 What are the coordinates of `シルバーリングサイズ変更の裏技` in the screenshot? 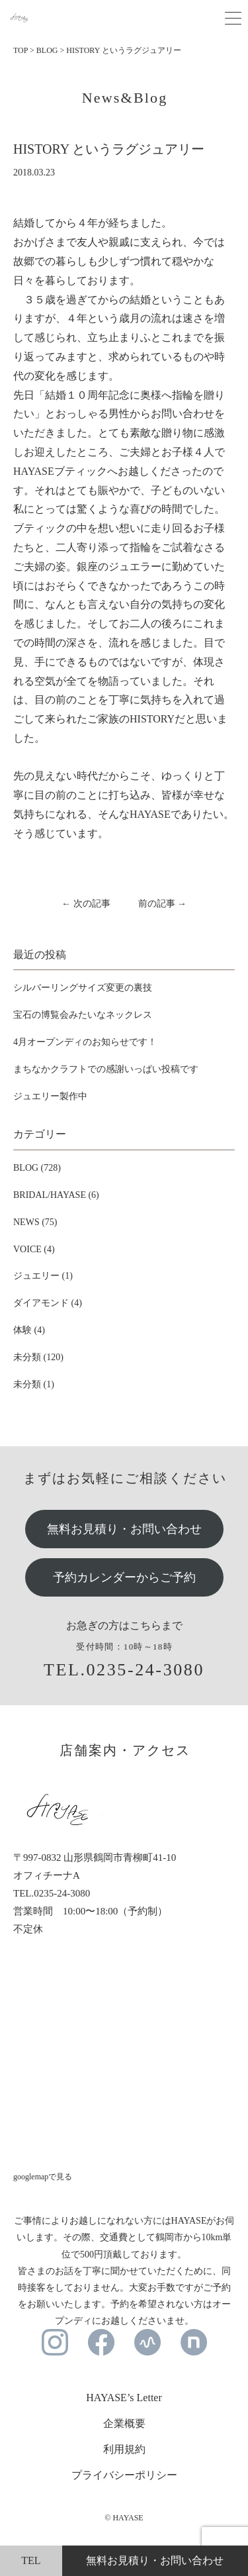 It's located at (82, 988).